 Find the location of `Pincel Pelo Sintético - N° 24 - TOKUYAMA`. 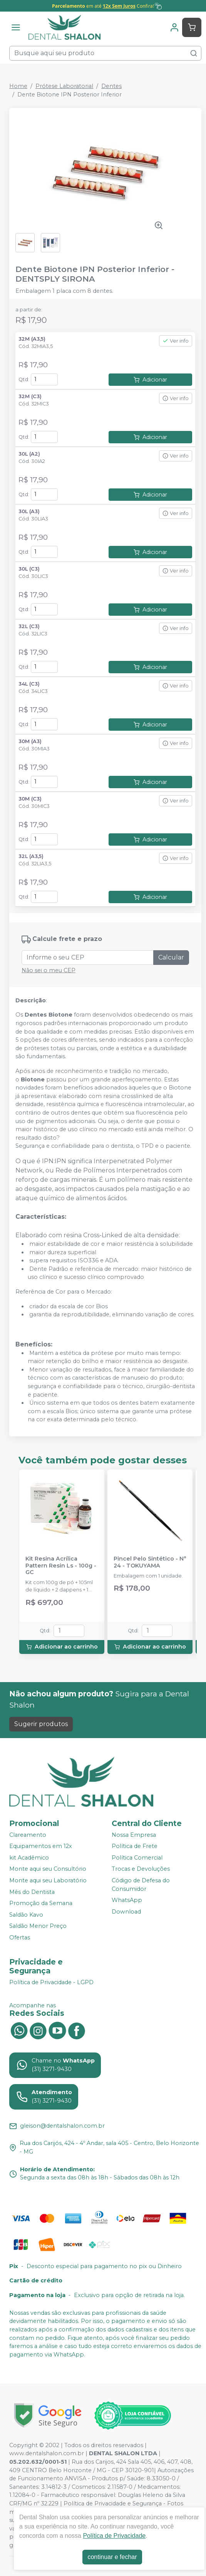

Pincel Pelo Sintético - N° 24 - TOKUYAMA is located at coordinates (150, 1562).